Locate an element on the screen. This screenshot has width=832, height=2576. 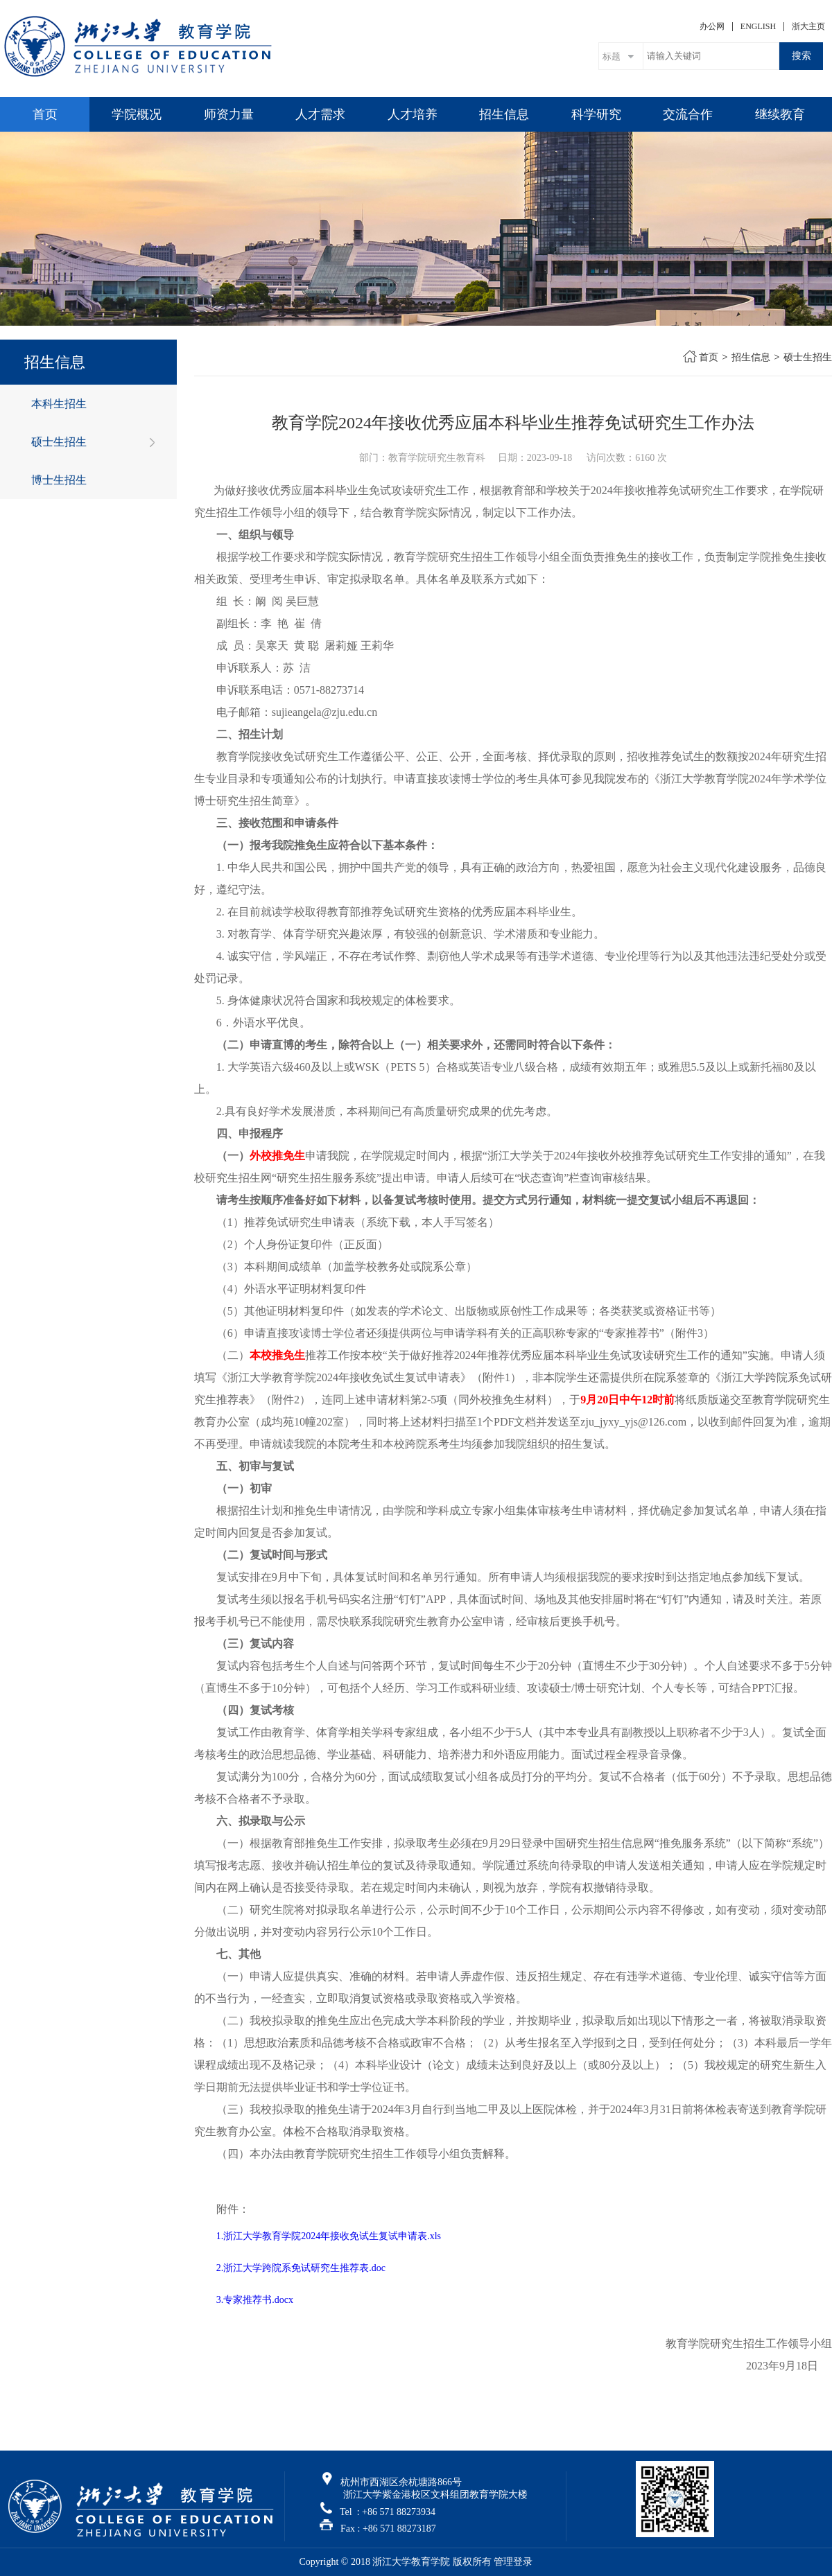
师资力量 is located at coordinates (229, 114).